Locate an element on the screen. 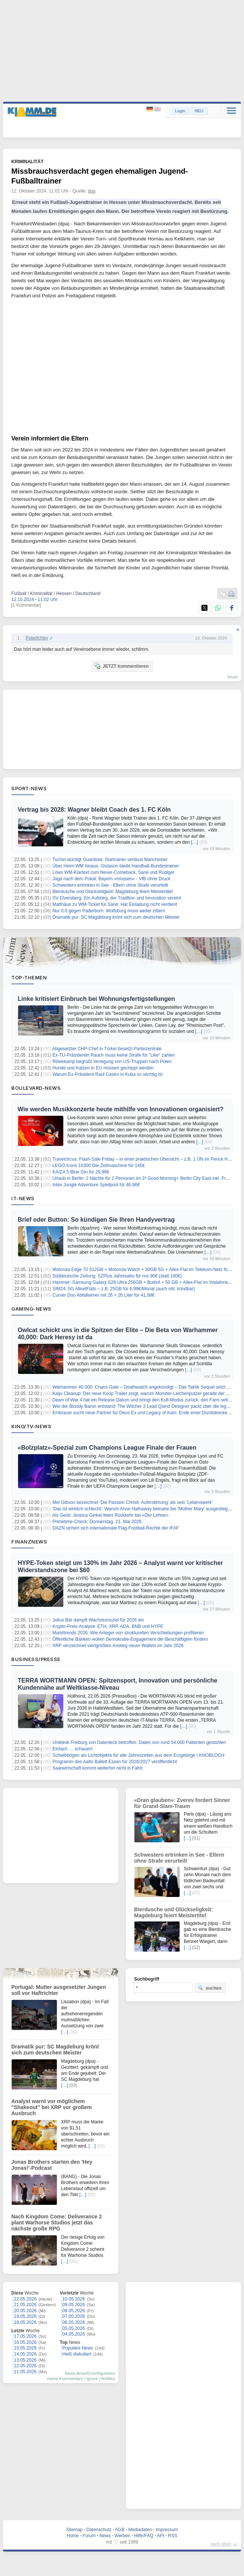 The height and width of the screenshot is (2576, 244). Öffentliche Banken wollen Demokratie-Engagement der Beschäftigten fördern is located at coordinates (130, 1639).